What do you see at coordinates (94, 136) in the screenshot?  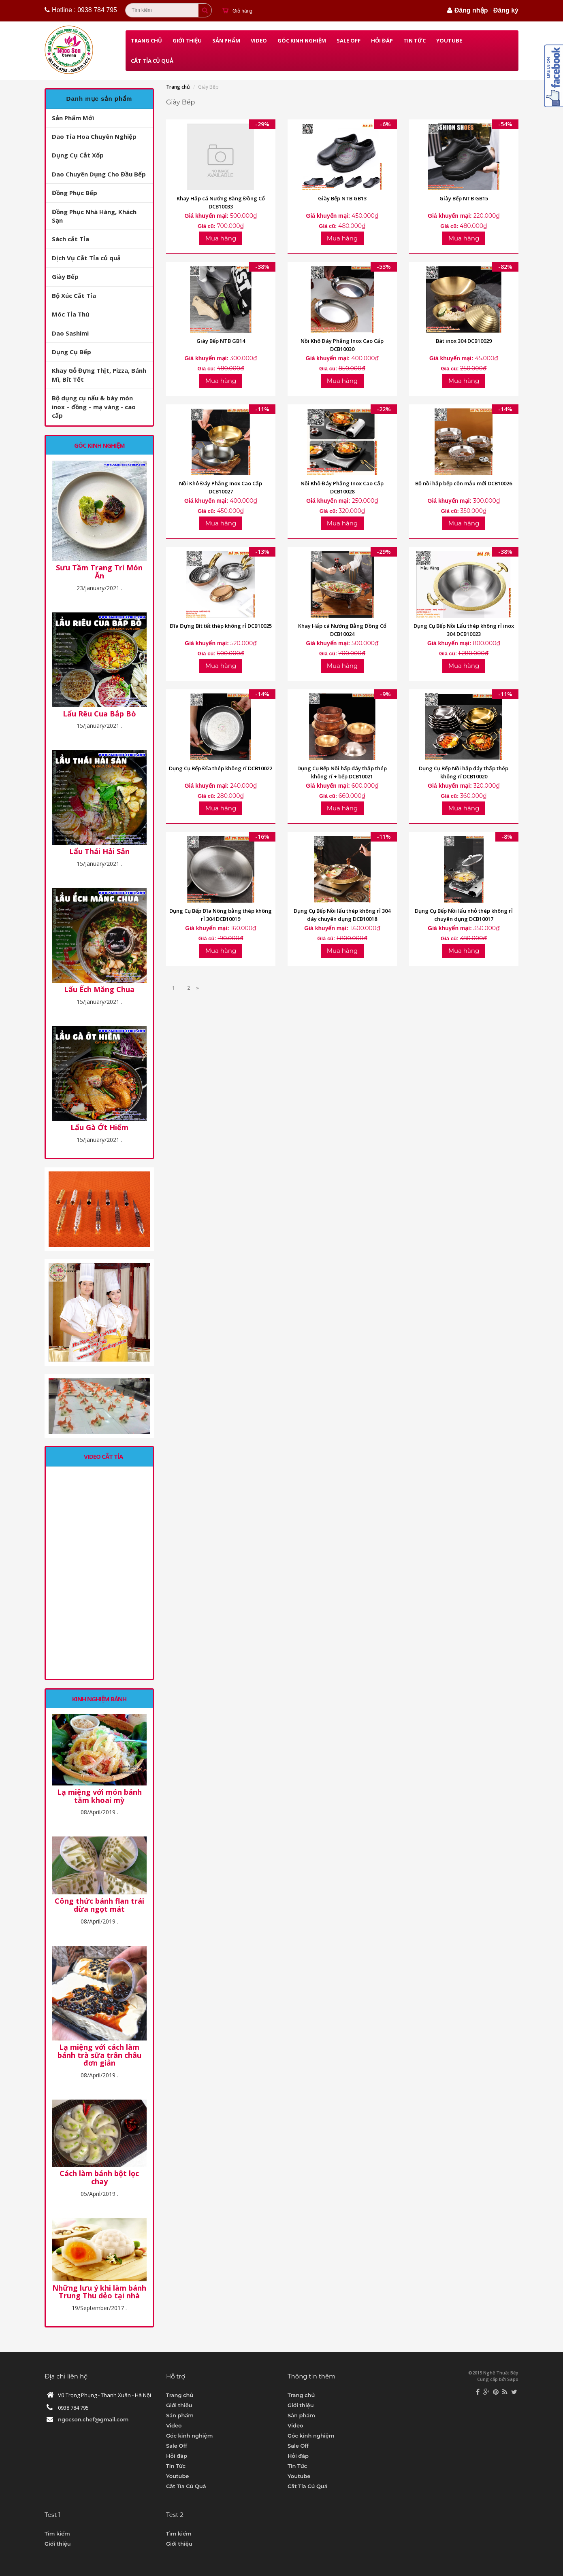 I see `Dao Tỉa Hoa Chuyên Nghiệp` at bounding box center [94, 136].